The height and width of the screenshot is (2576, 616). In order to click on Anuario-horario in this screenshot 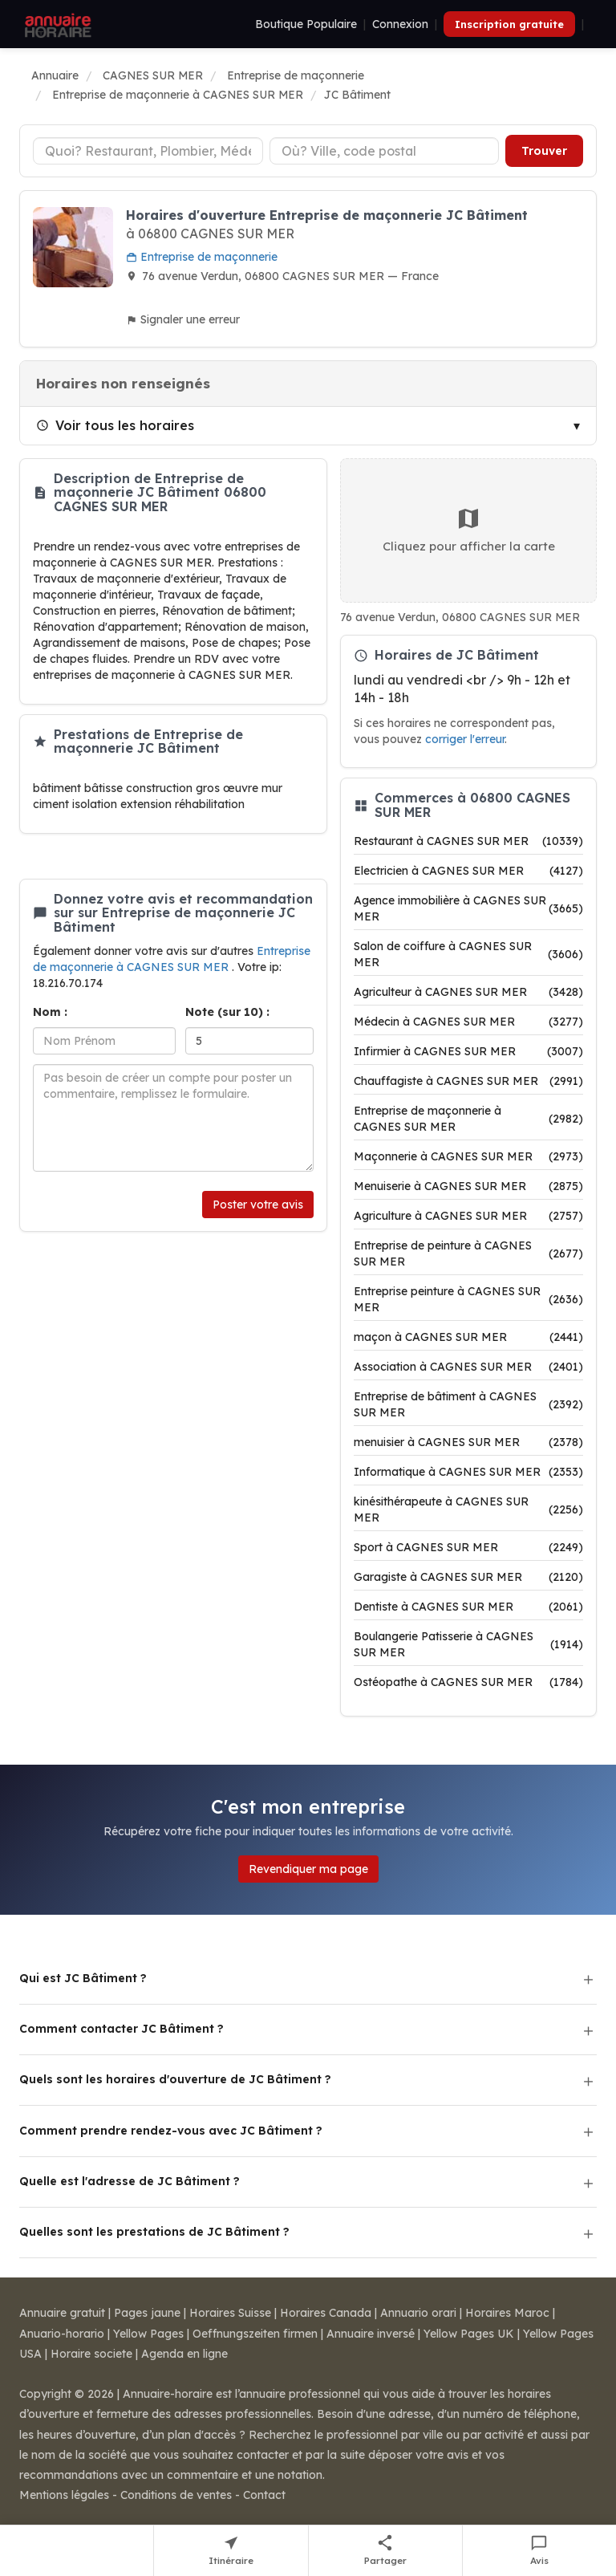, I will do `click(61, 2333)`.